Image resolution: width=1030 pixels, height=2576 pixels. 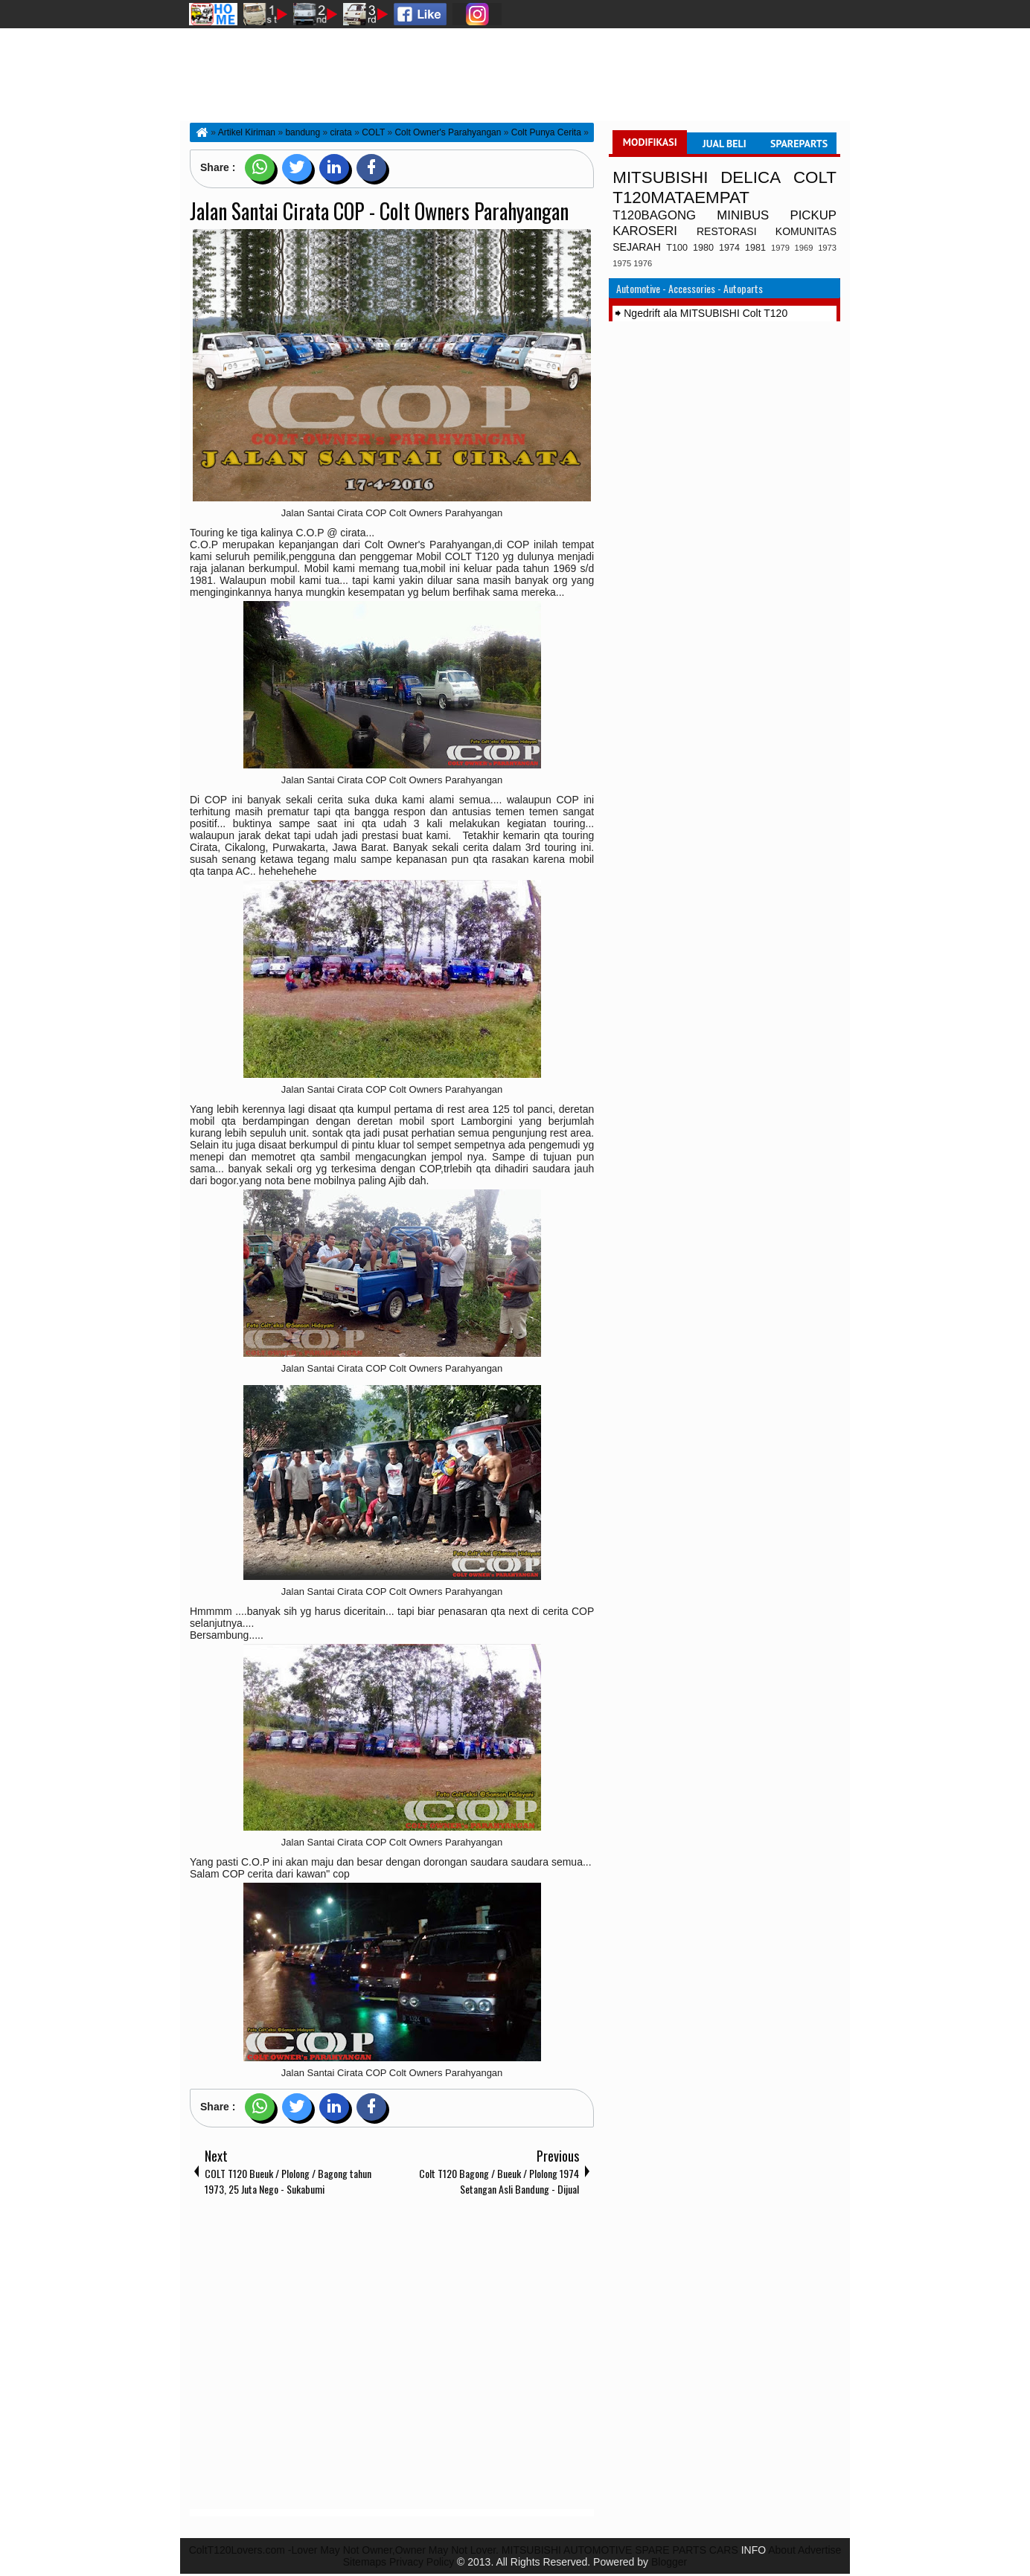 I want to click on SPAREPARTS, so click(x=799, y=143).